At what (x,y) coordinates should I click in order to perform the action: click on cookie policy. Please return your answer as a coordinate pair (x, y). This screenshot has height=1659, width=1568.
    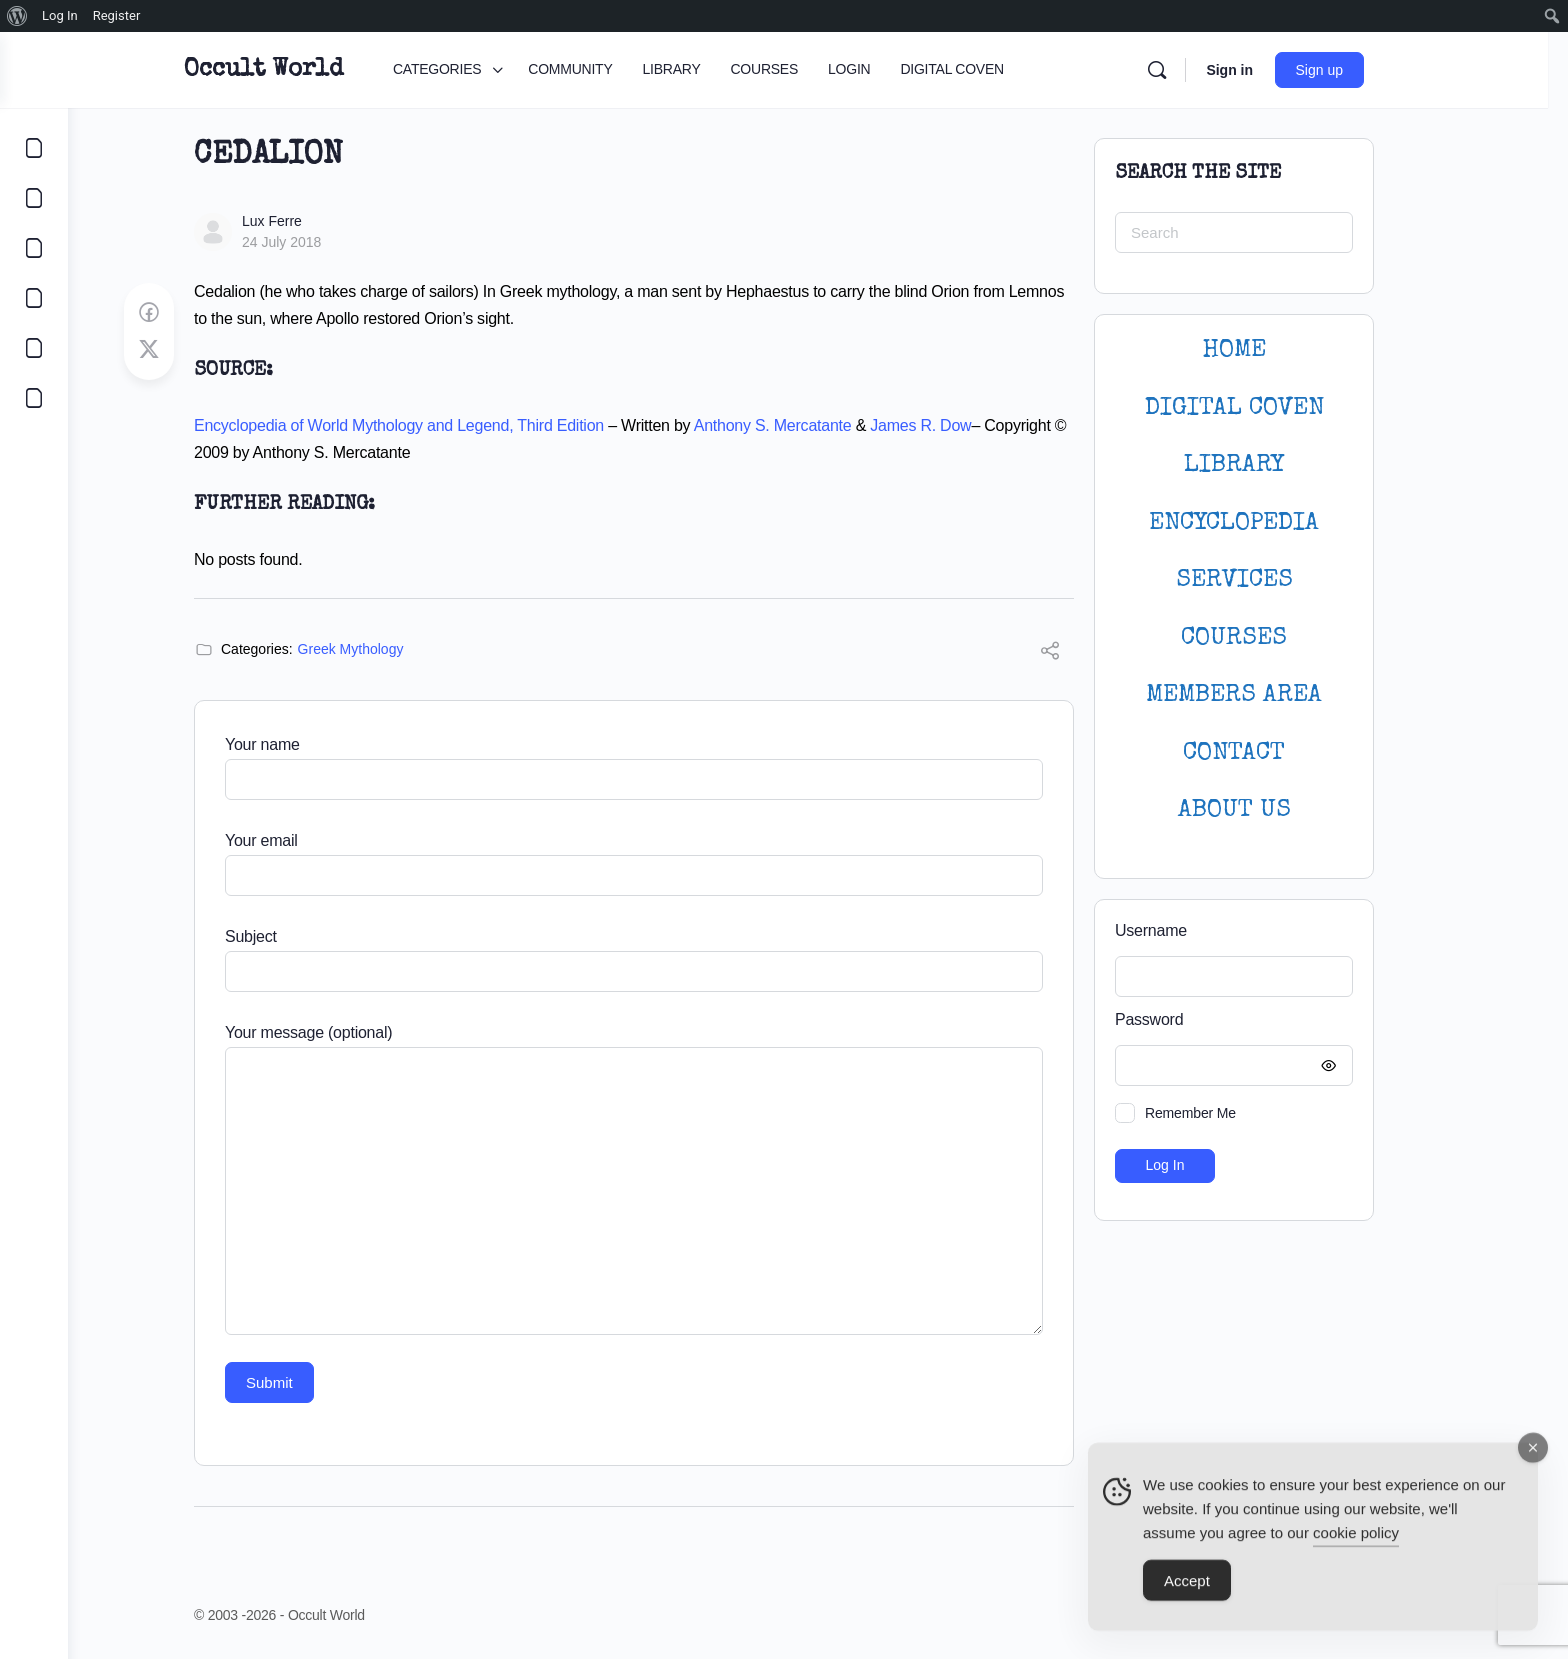
    Looking at the image, I should click on (1356, 1543).